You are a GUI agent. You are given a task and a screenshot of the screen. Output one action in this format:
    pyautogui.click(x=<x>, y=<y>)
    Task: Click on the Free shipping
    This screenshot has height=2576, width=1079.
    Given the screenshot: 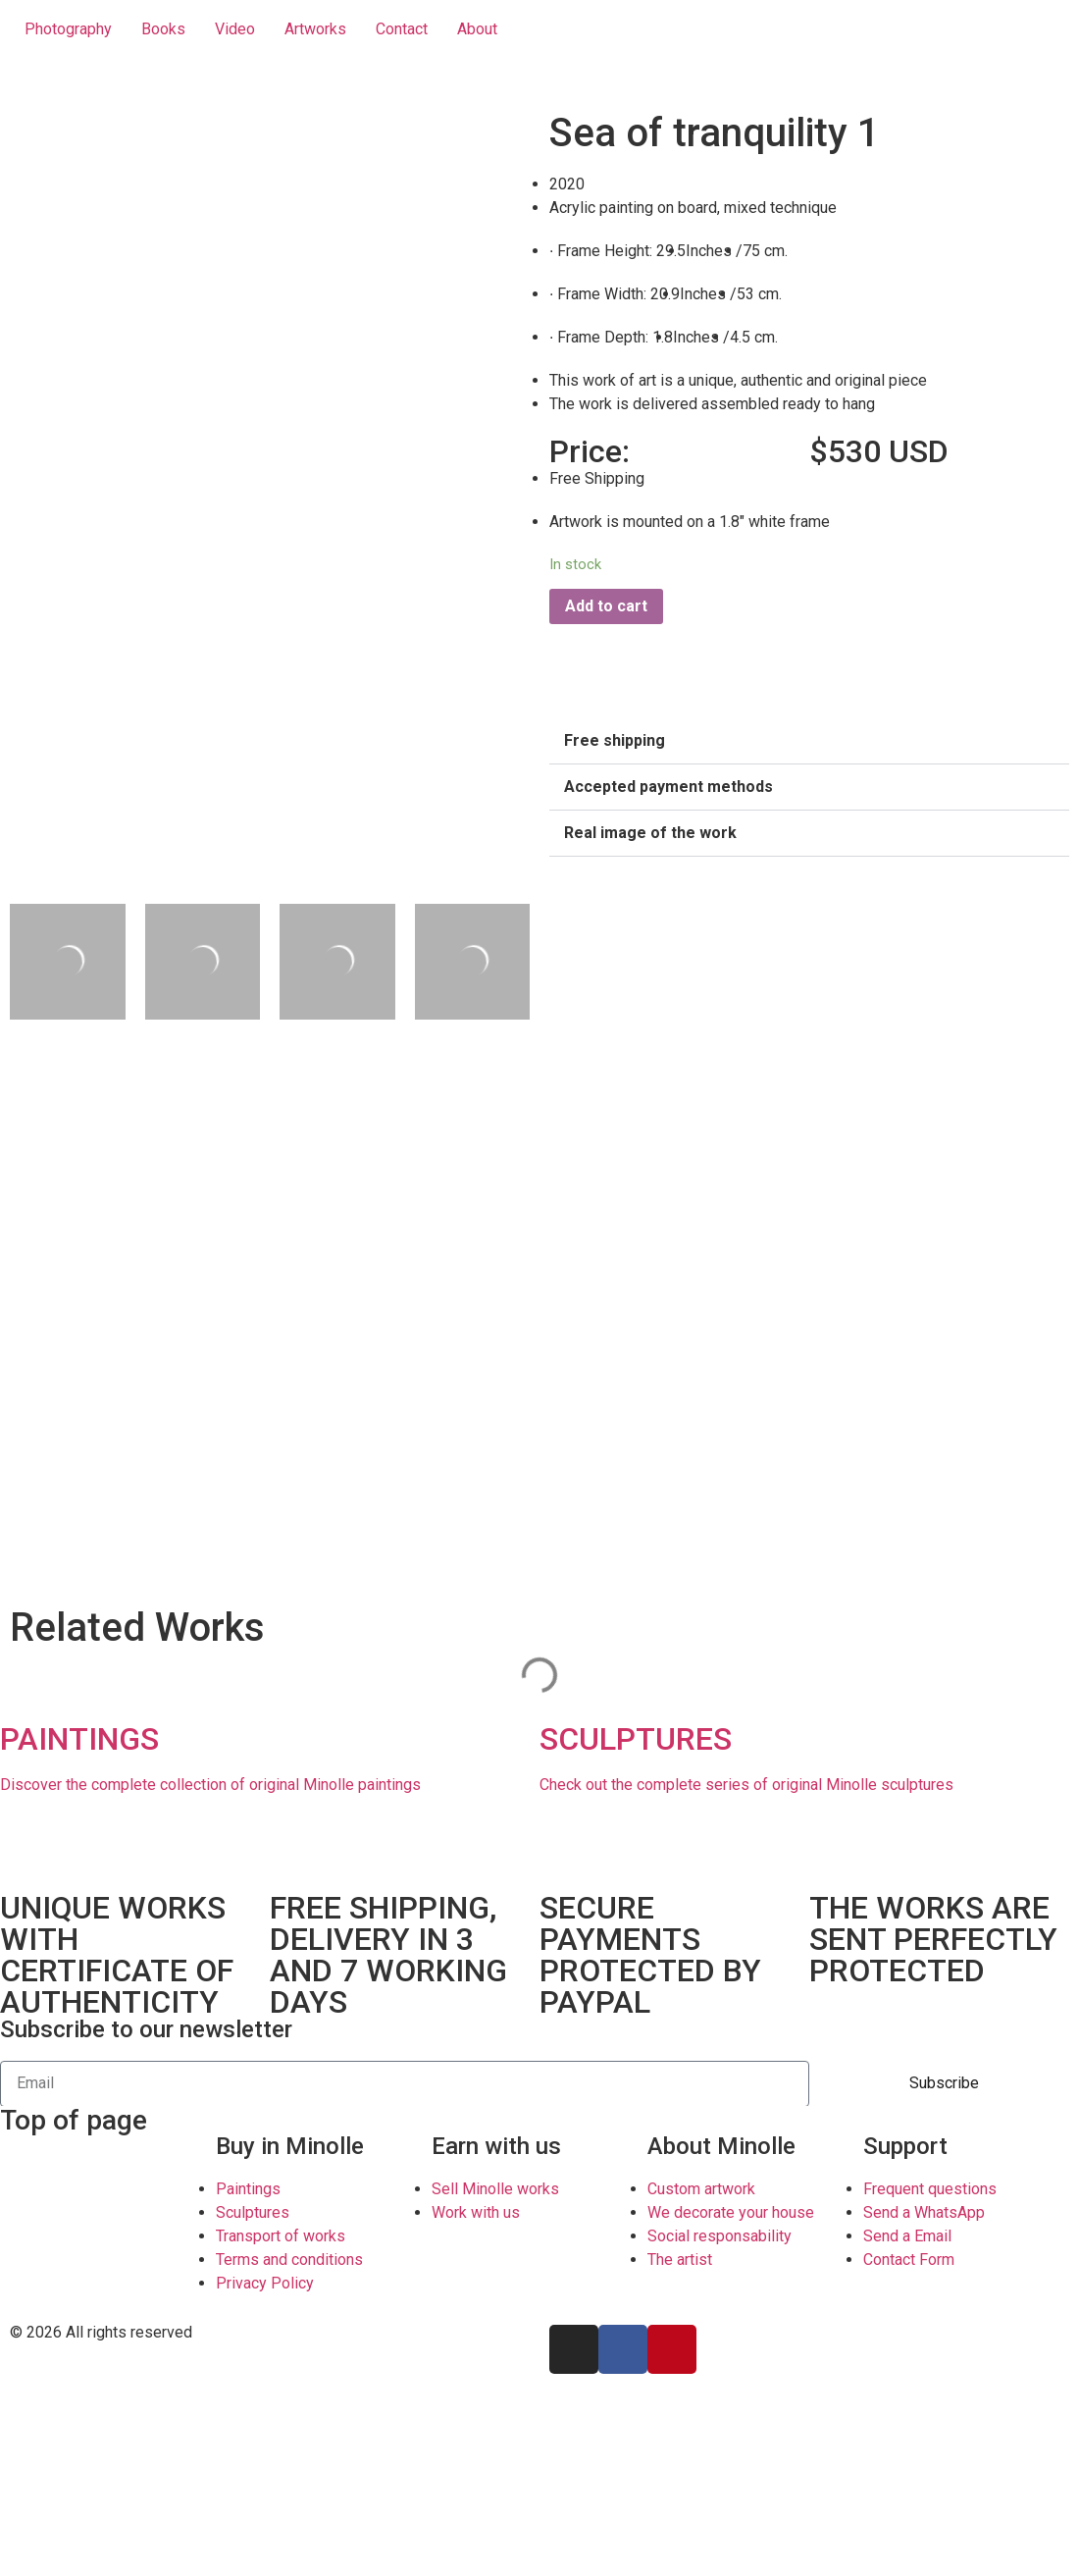 What is the action you would take?
    pyautogui.click(x=614, y=740)
    